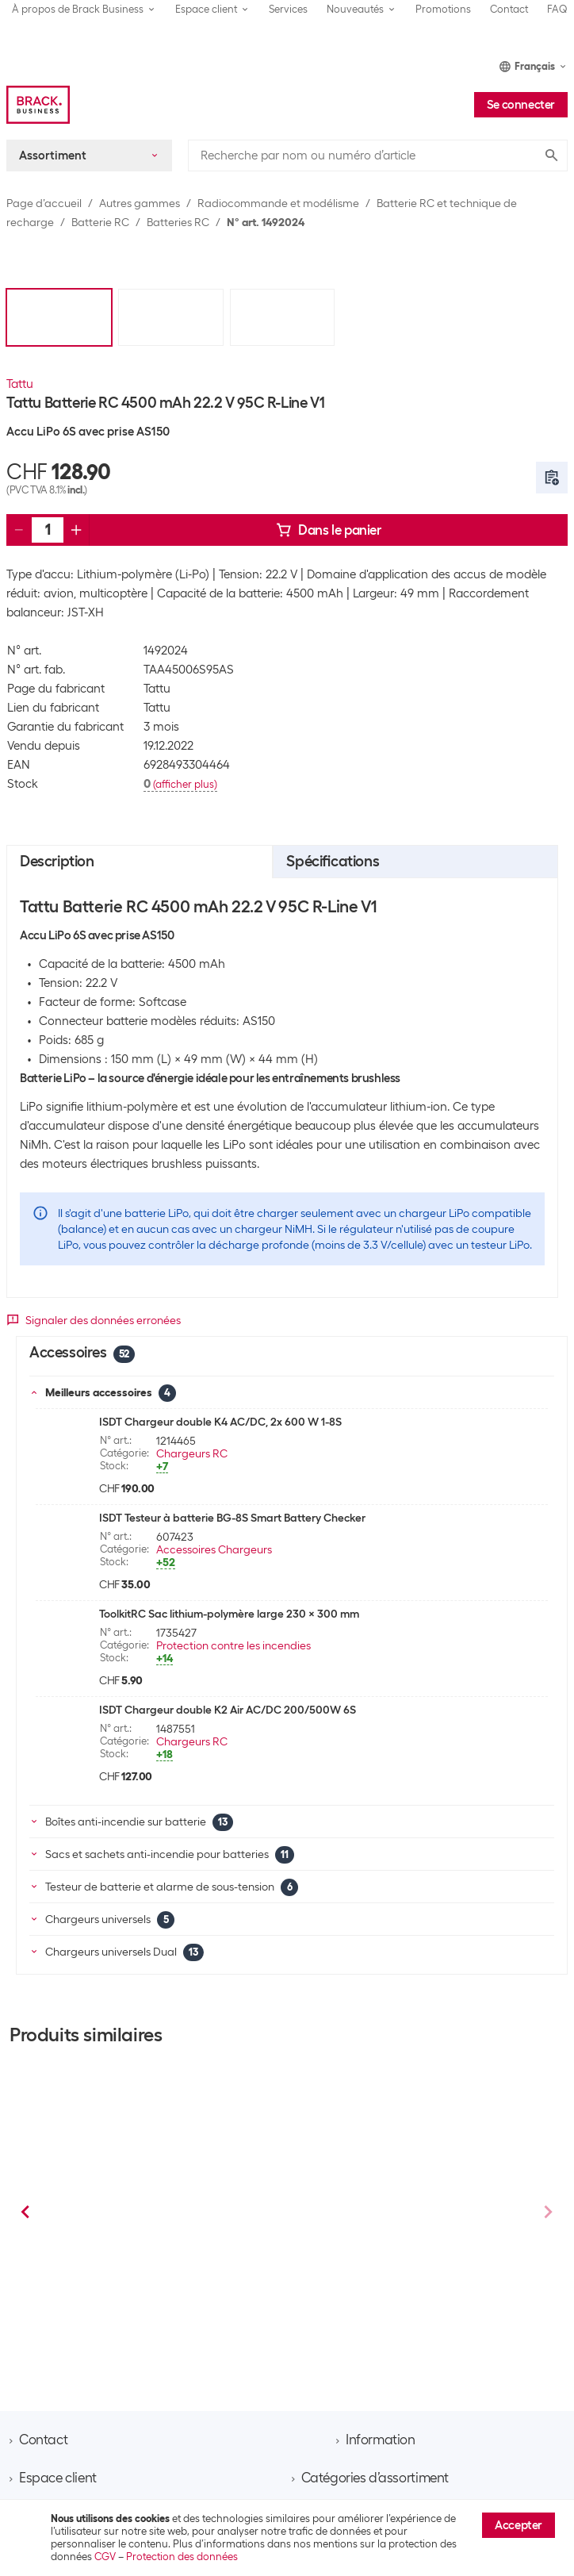  What do you see at coordinates (443, 9) in the screenshot?
I see `Promotions` at bounding box center [443, 9].